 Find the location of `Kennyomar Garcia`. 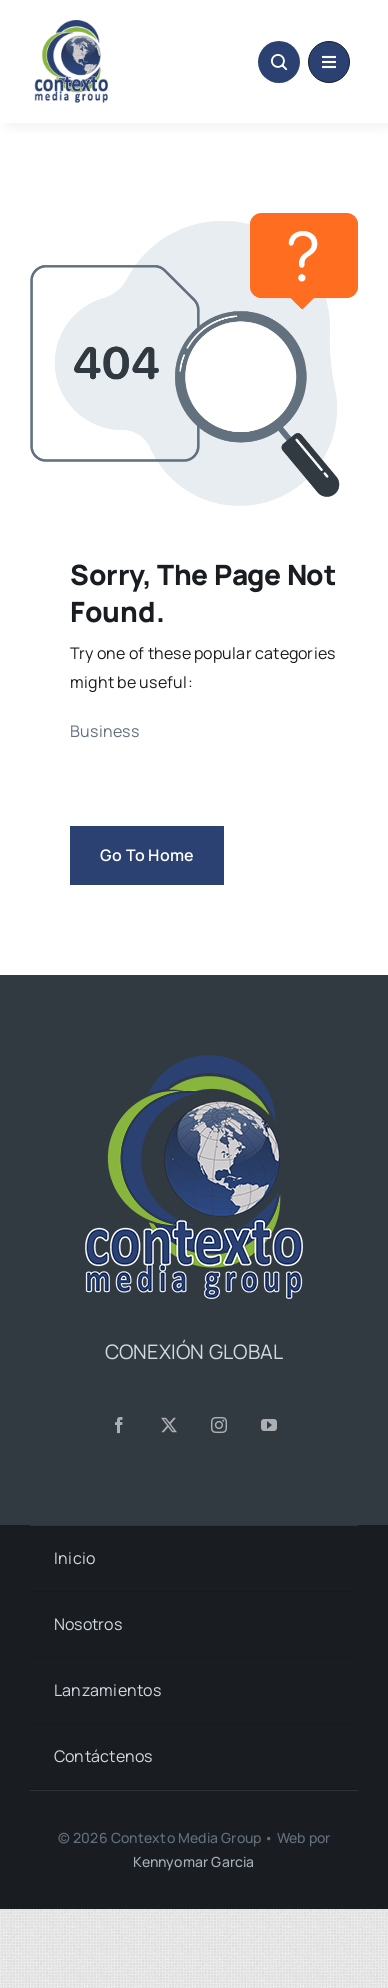

Kennyomar Garcia is located at coordinates (193, 1861).